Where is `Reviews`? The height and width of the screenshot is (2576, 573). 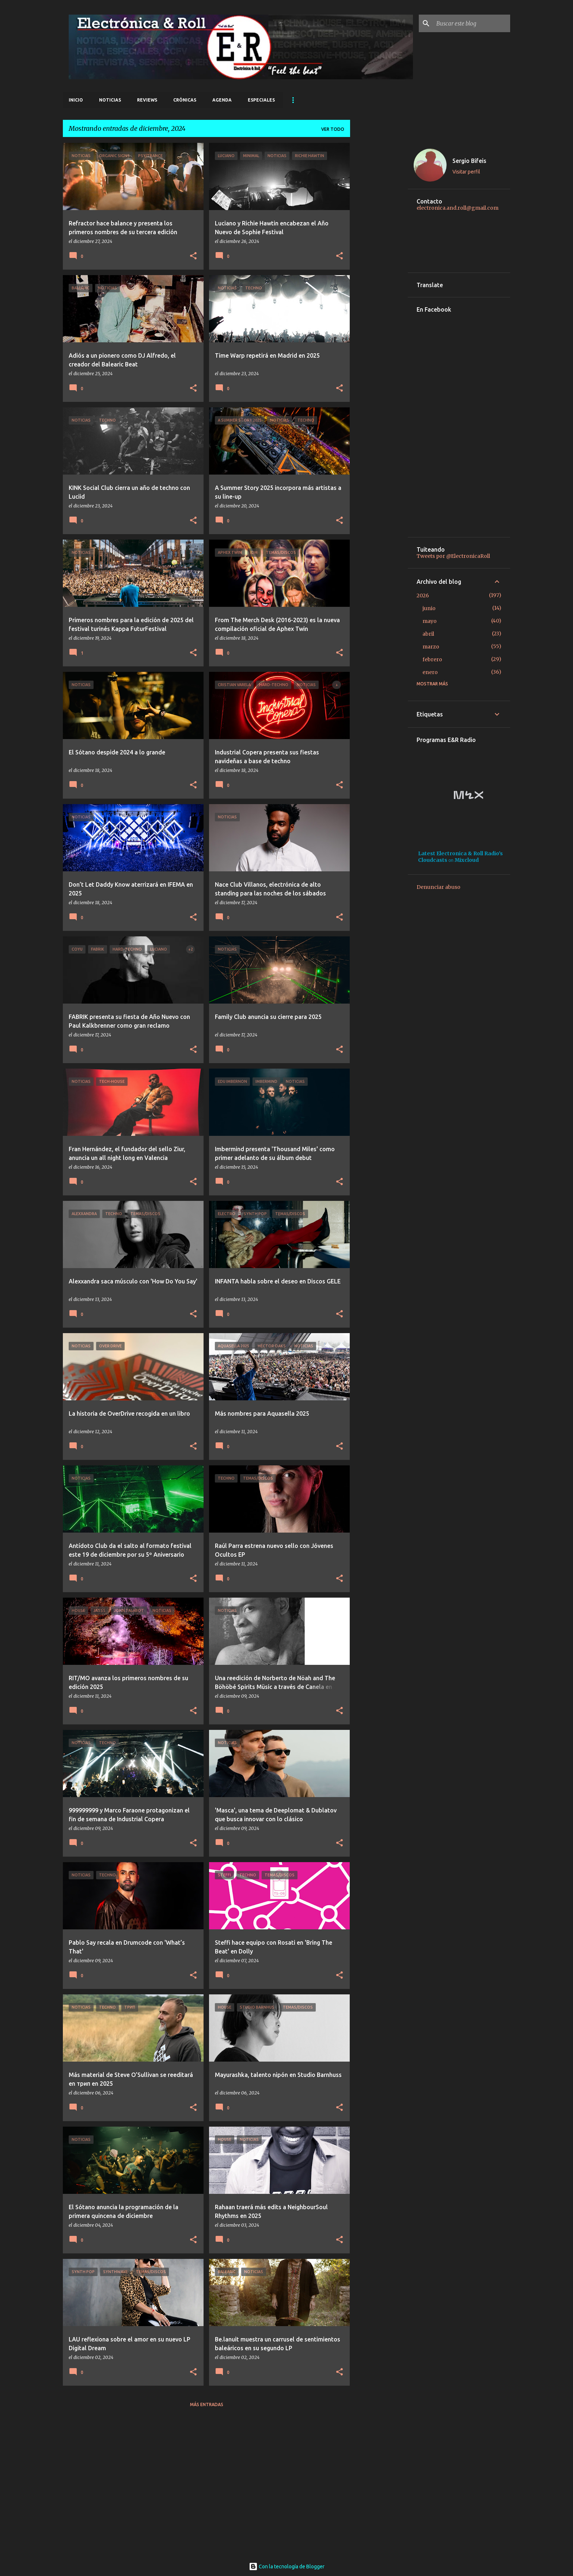
Reviews is located at coordinates (147, 100).